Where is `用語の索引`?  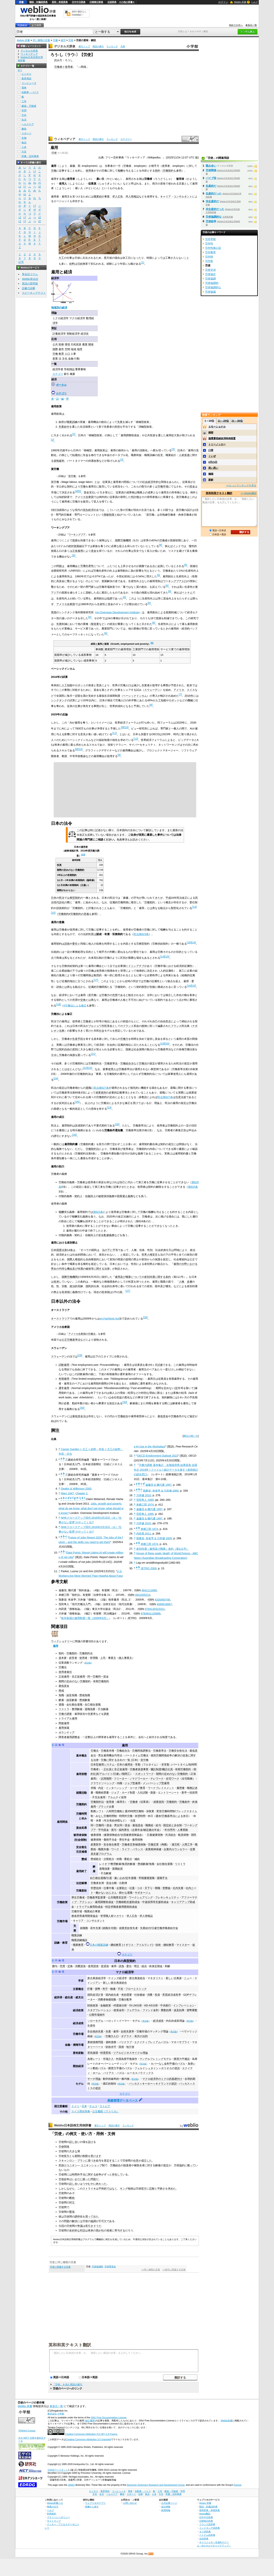
用語の索引 is located at coordinates (98, 46).